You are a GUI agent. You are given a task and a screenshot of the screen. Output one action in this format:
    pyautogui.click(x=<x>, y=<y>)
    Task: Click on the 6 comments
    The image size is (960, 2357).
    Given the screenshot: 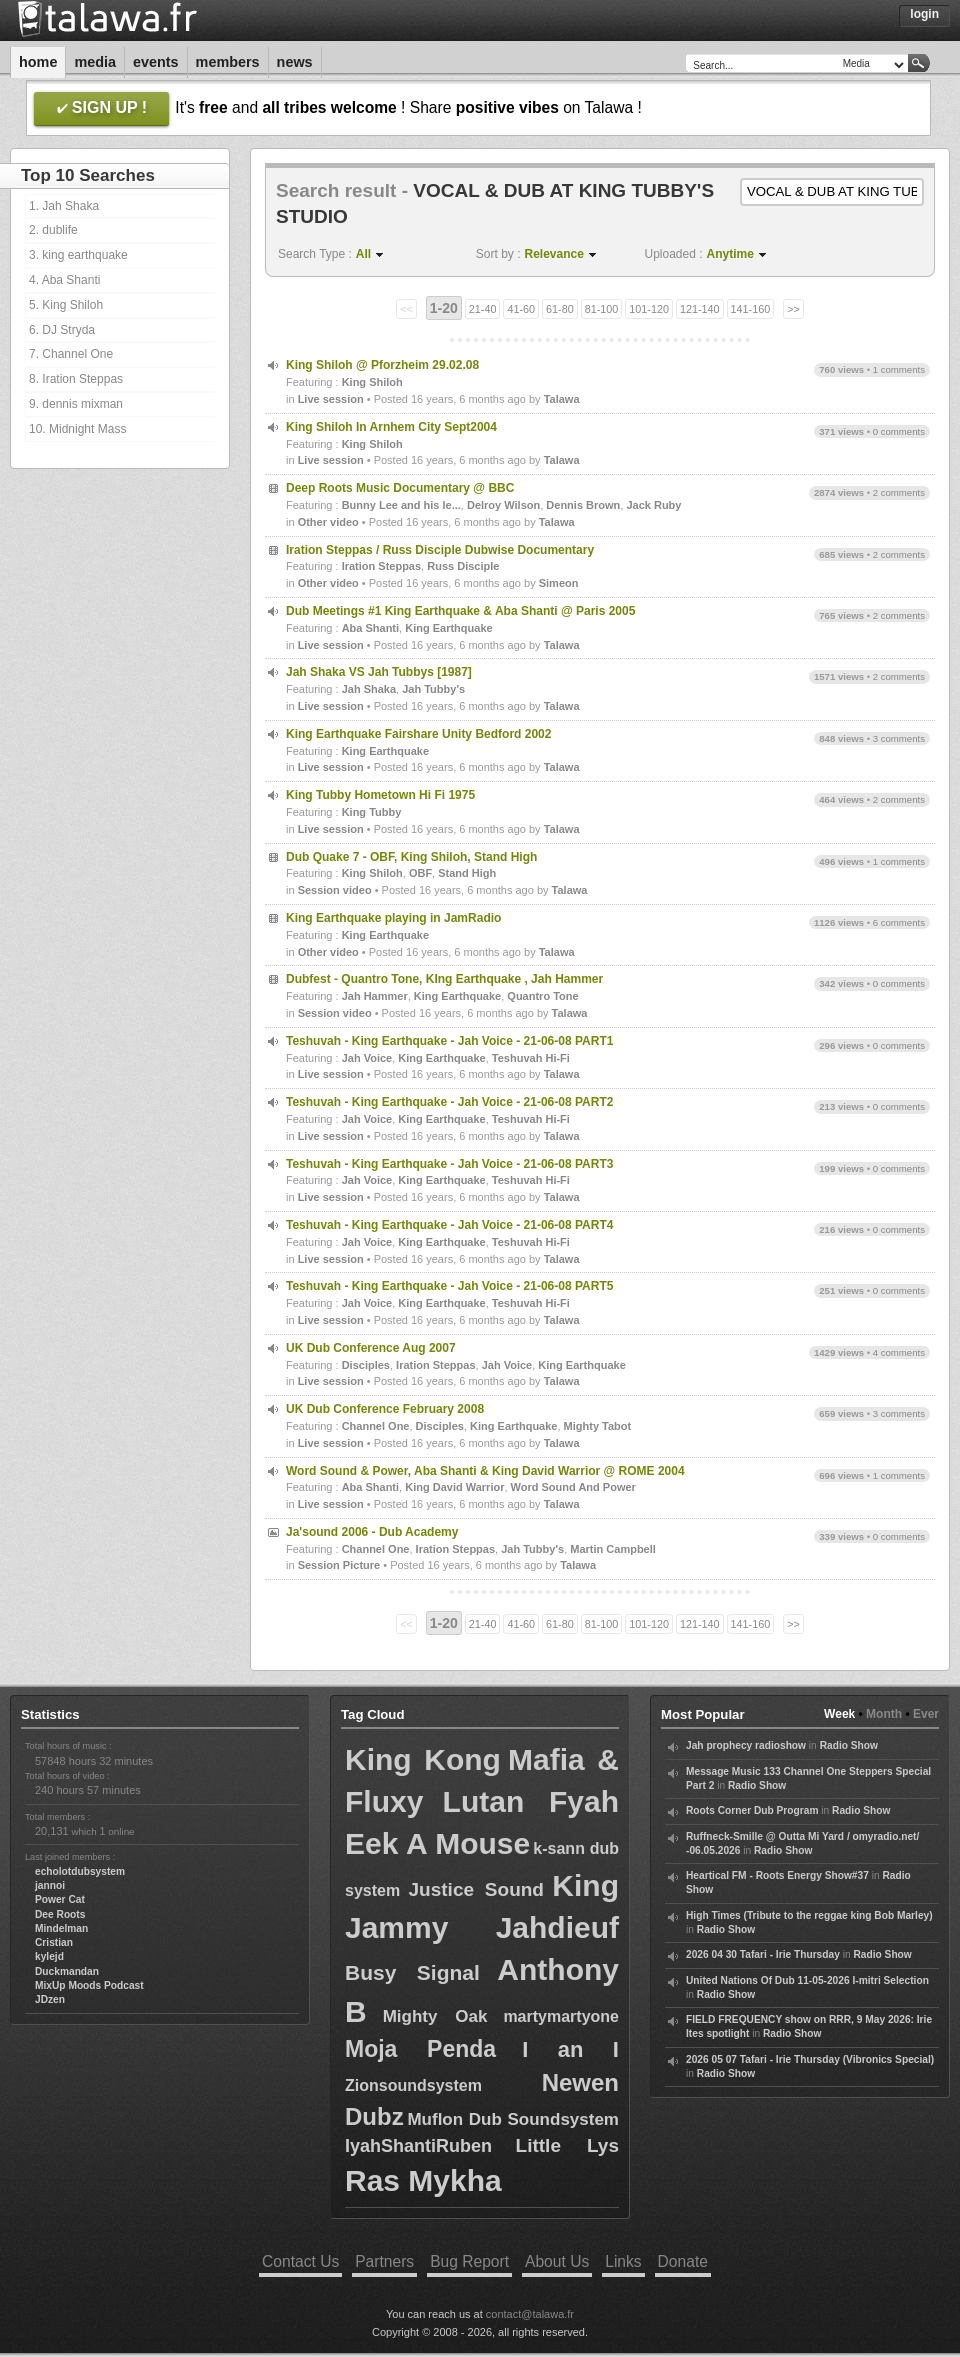 What is the action you would take?
    pyautogui.click(x=899, y=922)
    